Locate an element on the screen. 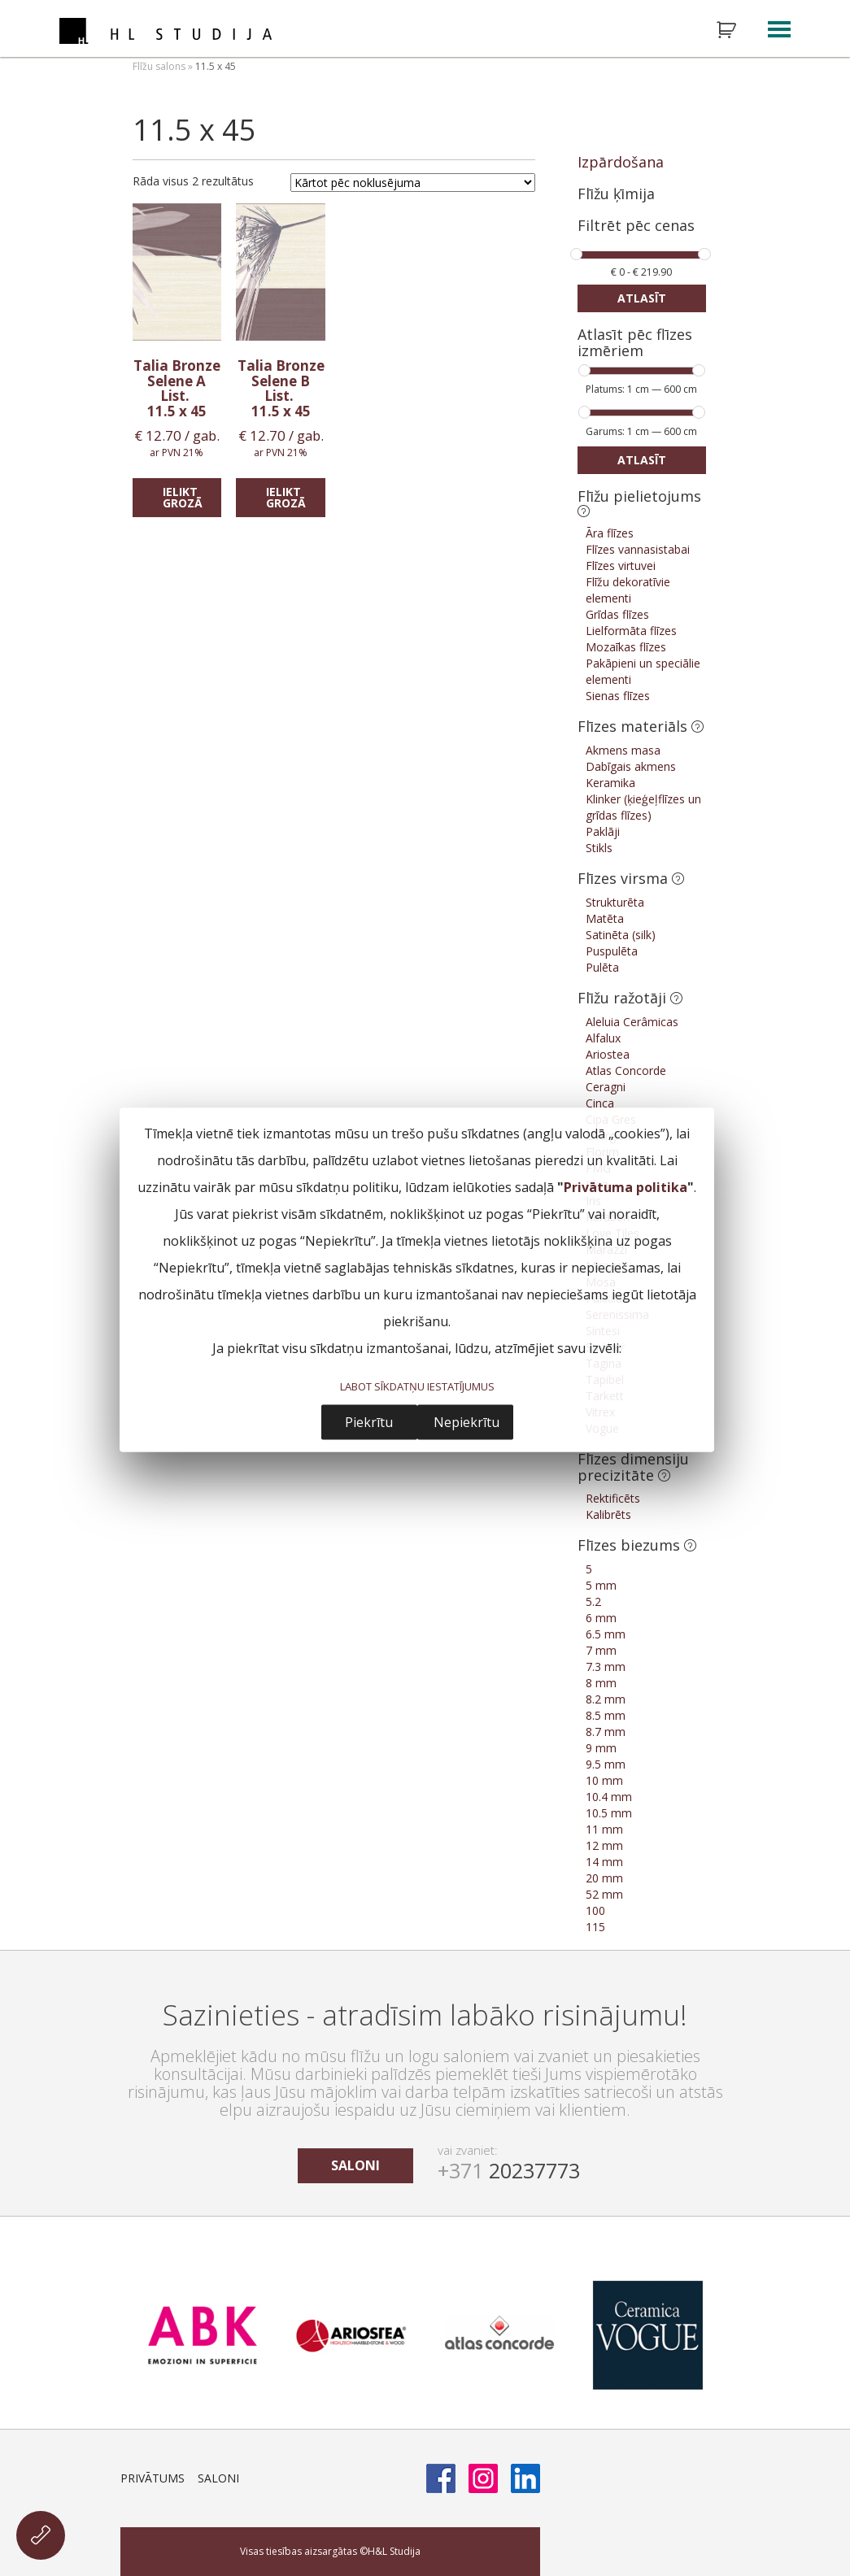  7 mm is located at coordinates (601, 1650).